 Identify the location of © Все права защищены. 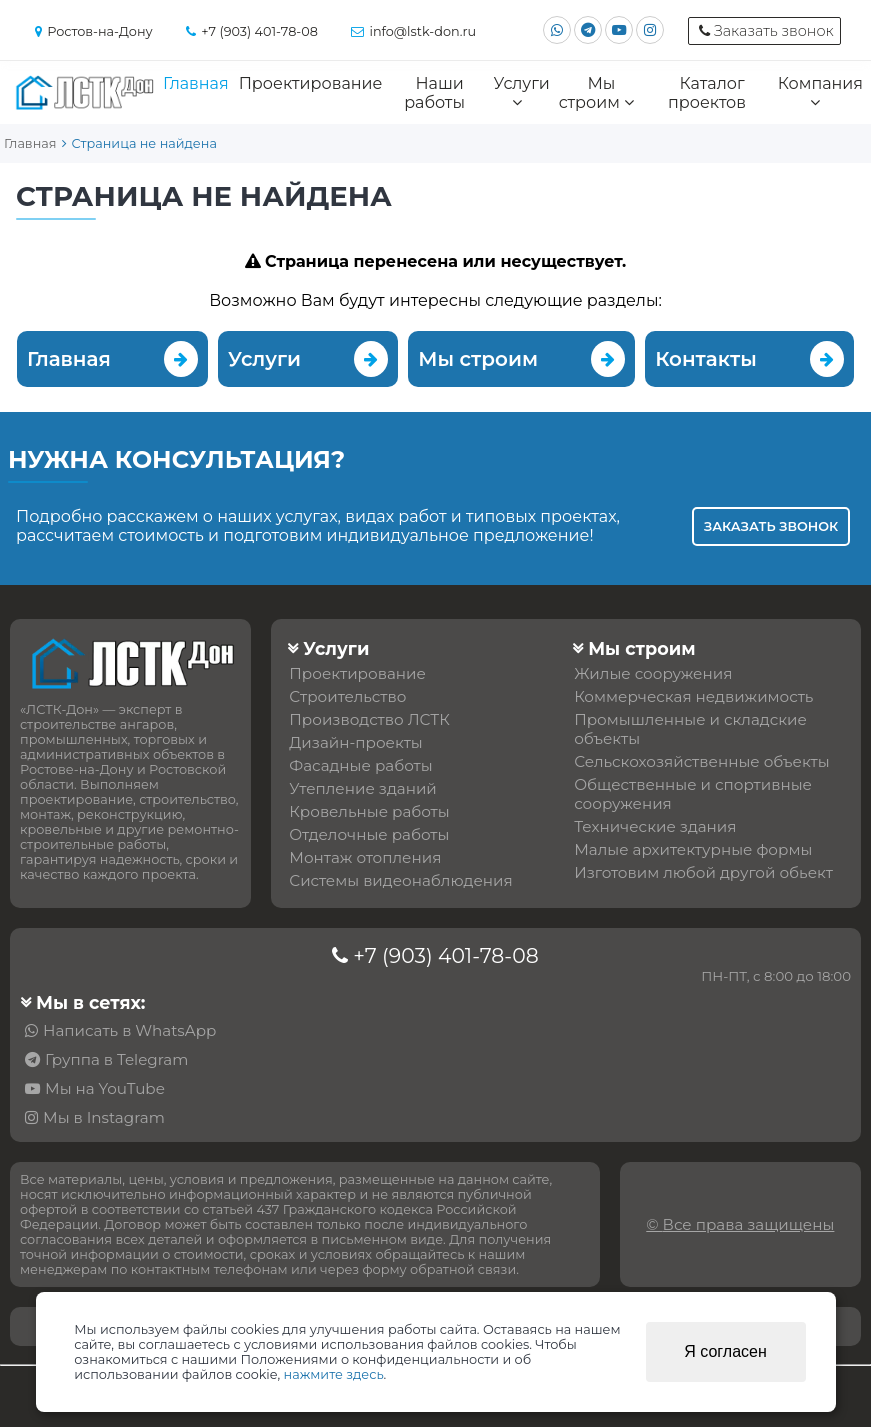
(740, 1224).